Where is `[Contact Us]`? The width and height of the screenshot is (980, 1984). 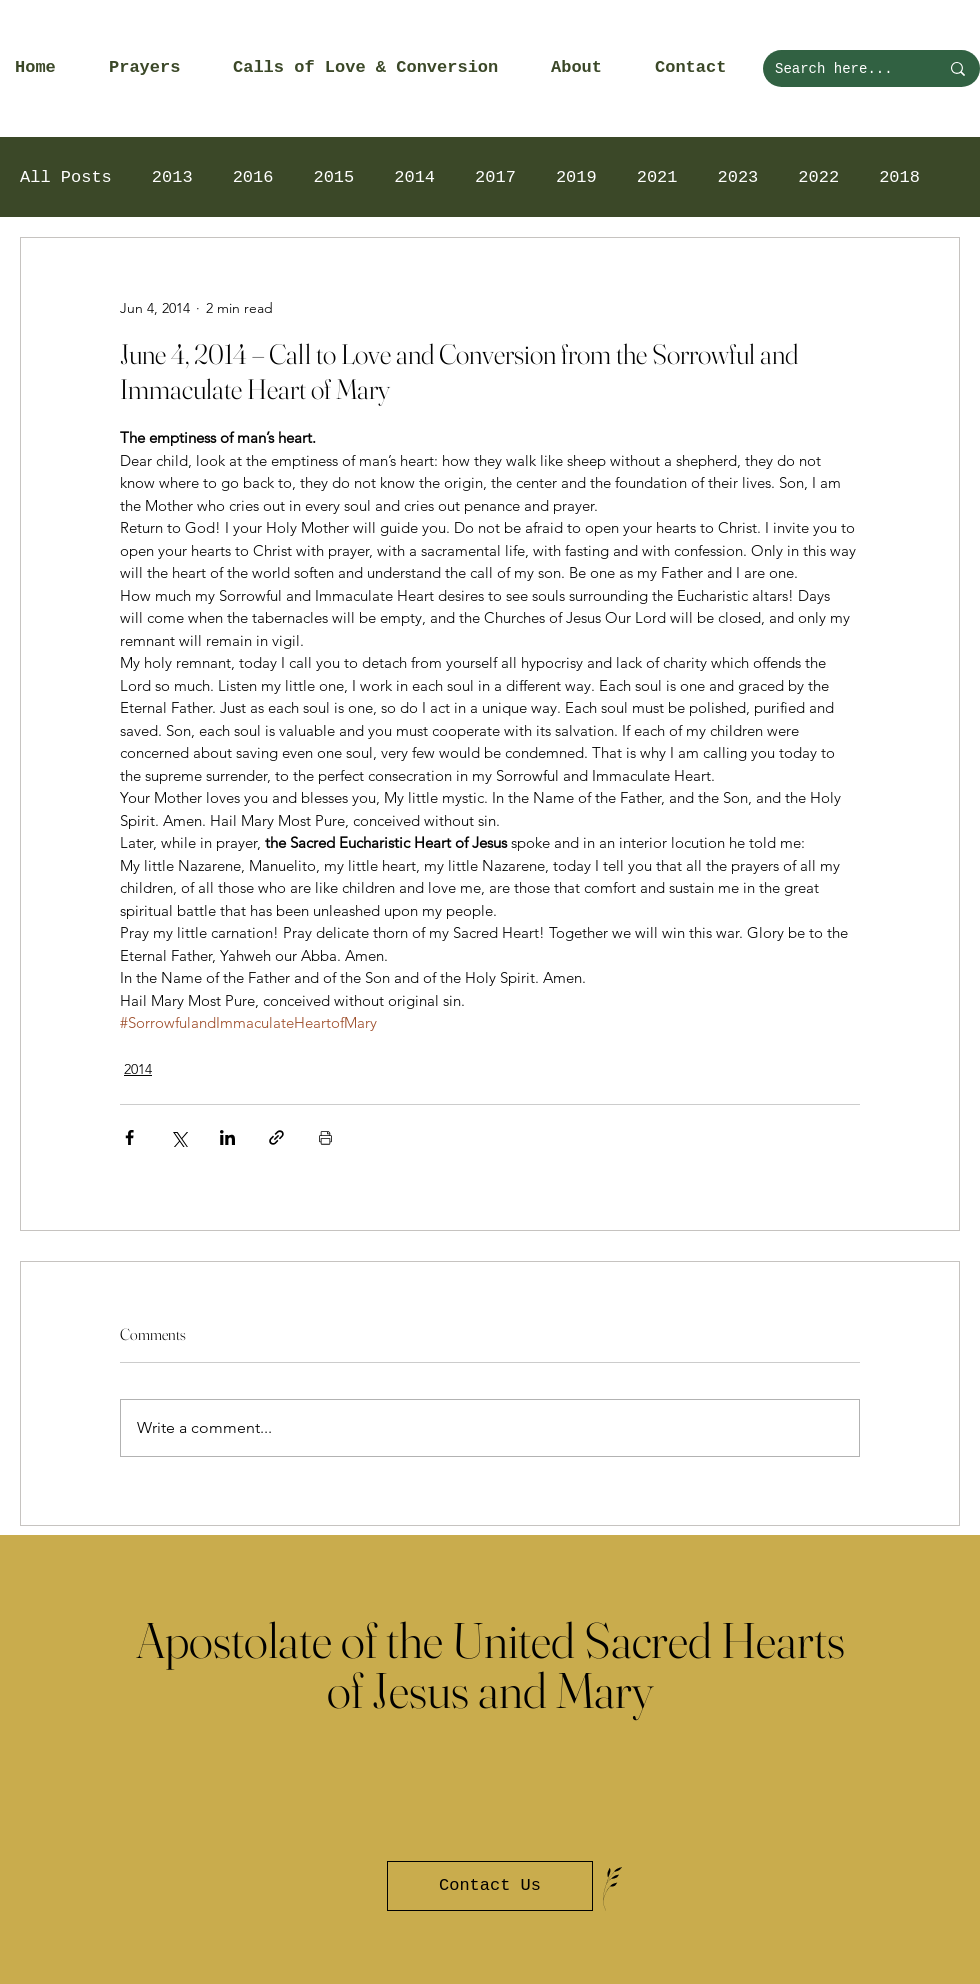
[Contact Us] is located at coordinates (490, 1886).